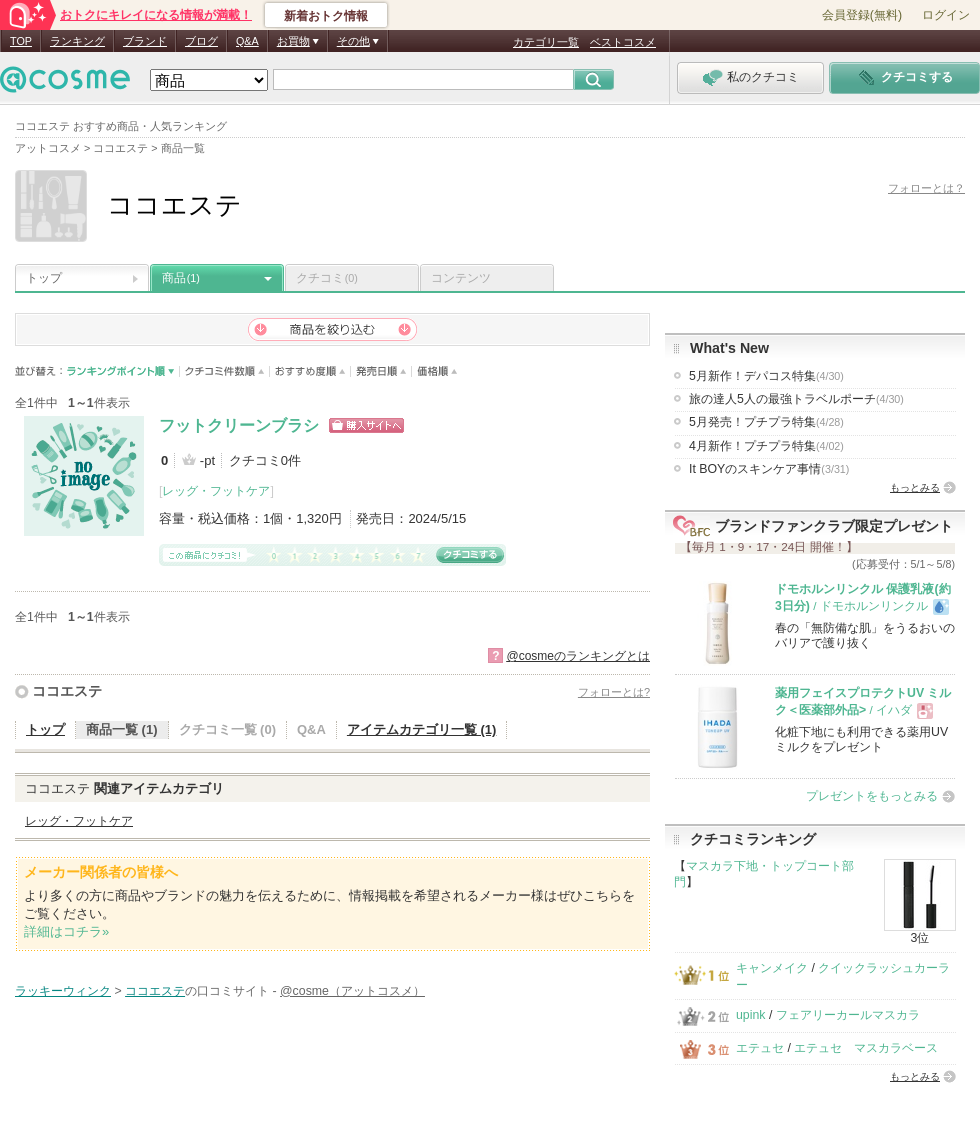  I want to click on It BOYのスキンケア事情, so click(769, 469).